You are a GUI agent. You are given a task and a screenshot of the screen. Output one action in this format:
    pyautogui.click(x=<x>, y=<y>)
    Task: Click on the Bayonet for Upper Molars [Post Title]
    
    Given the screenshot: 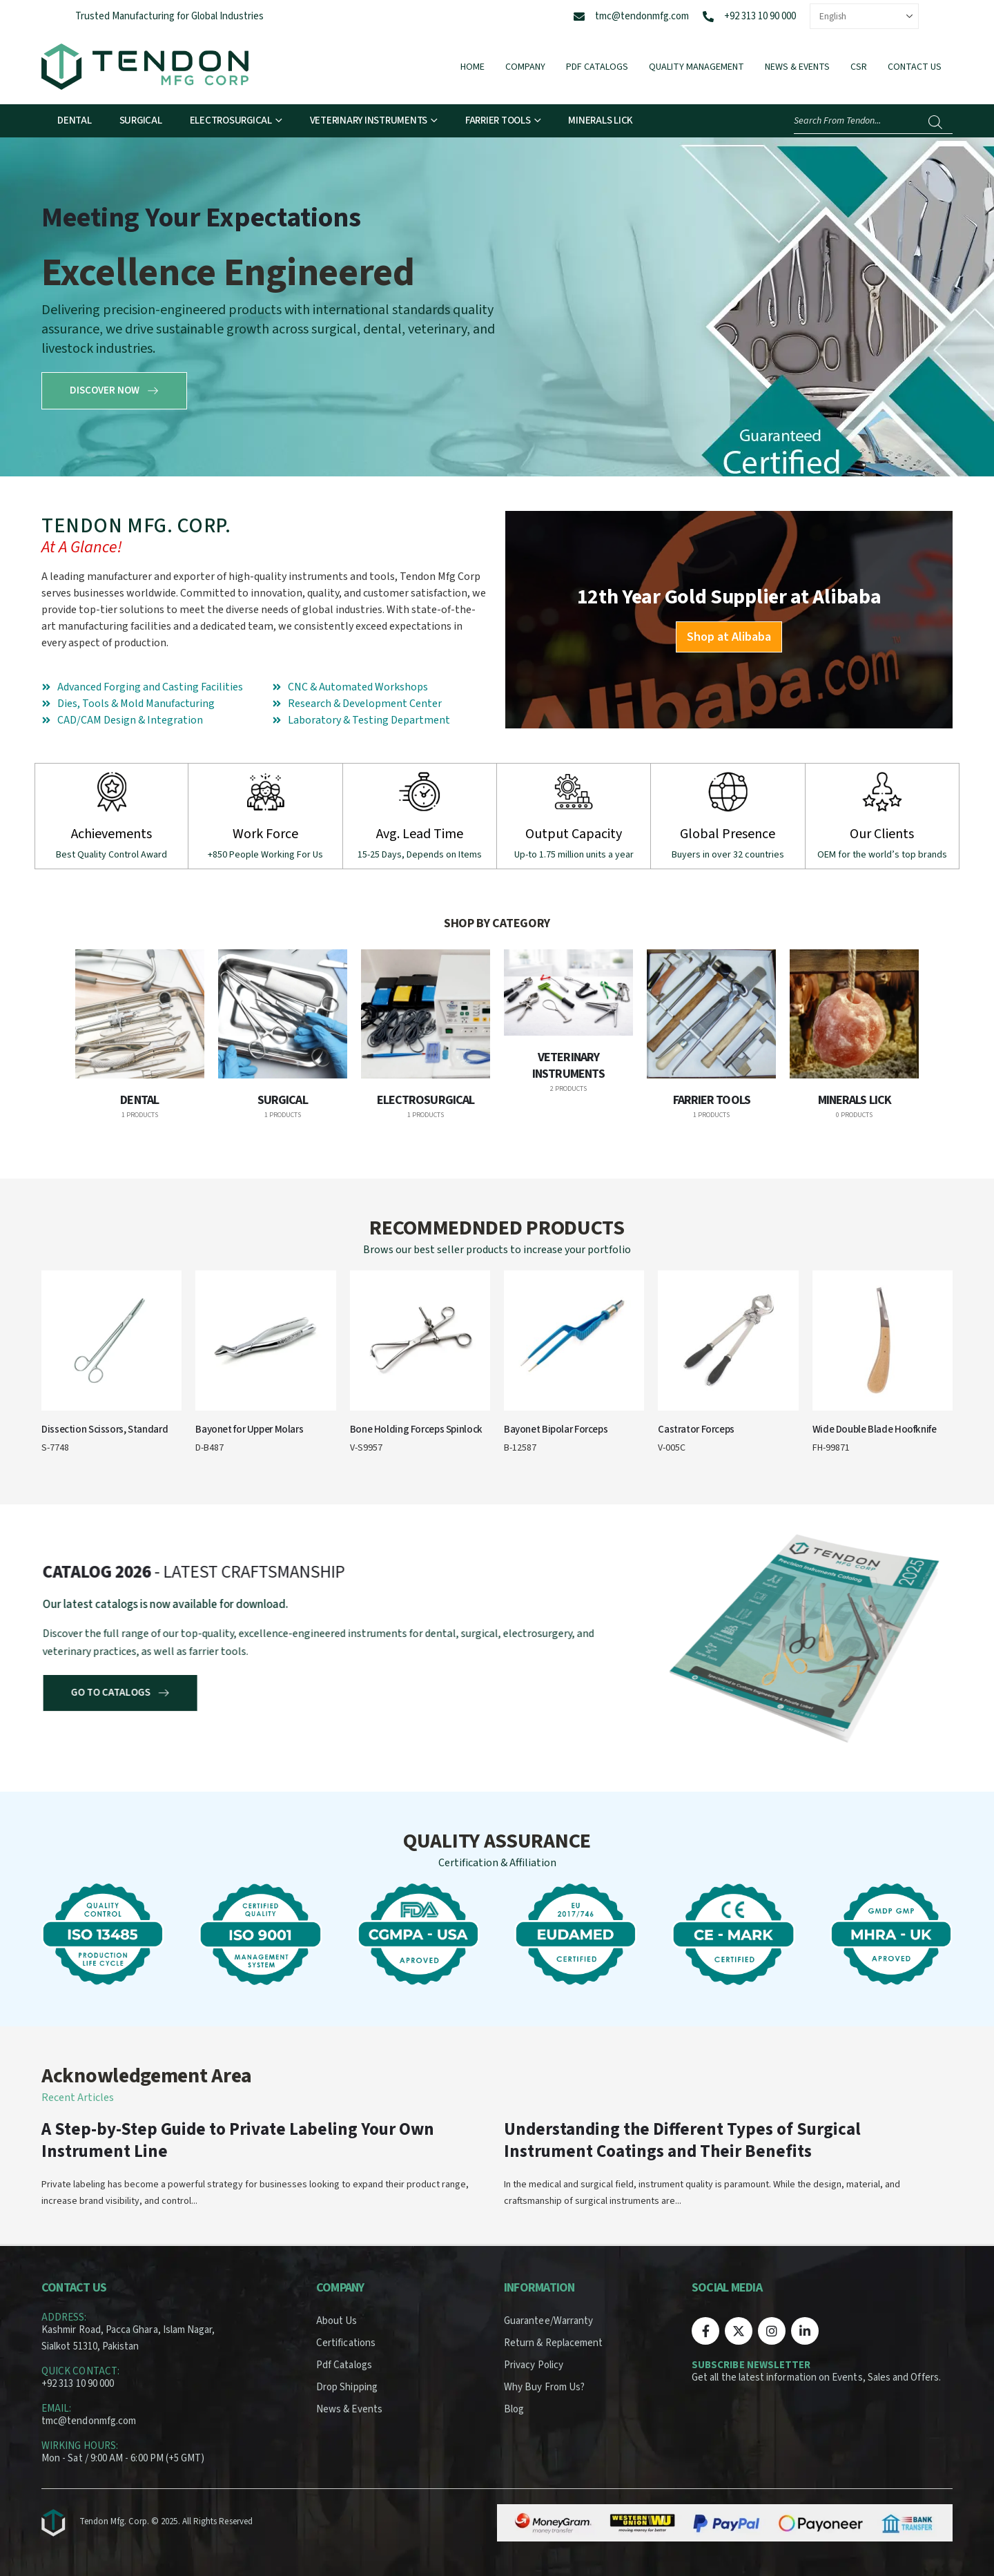 What is the action you would take?
    pyautogui.click(x=249, y=1429)
    